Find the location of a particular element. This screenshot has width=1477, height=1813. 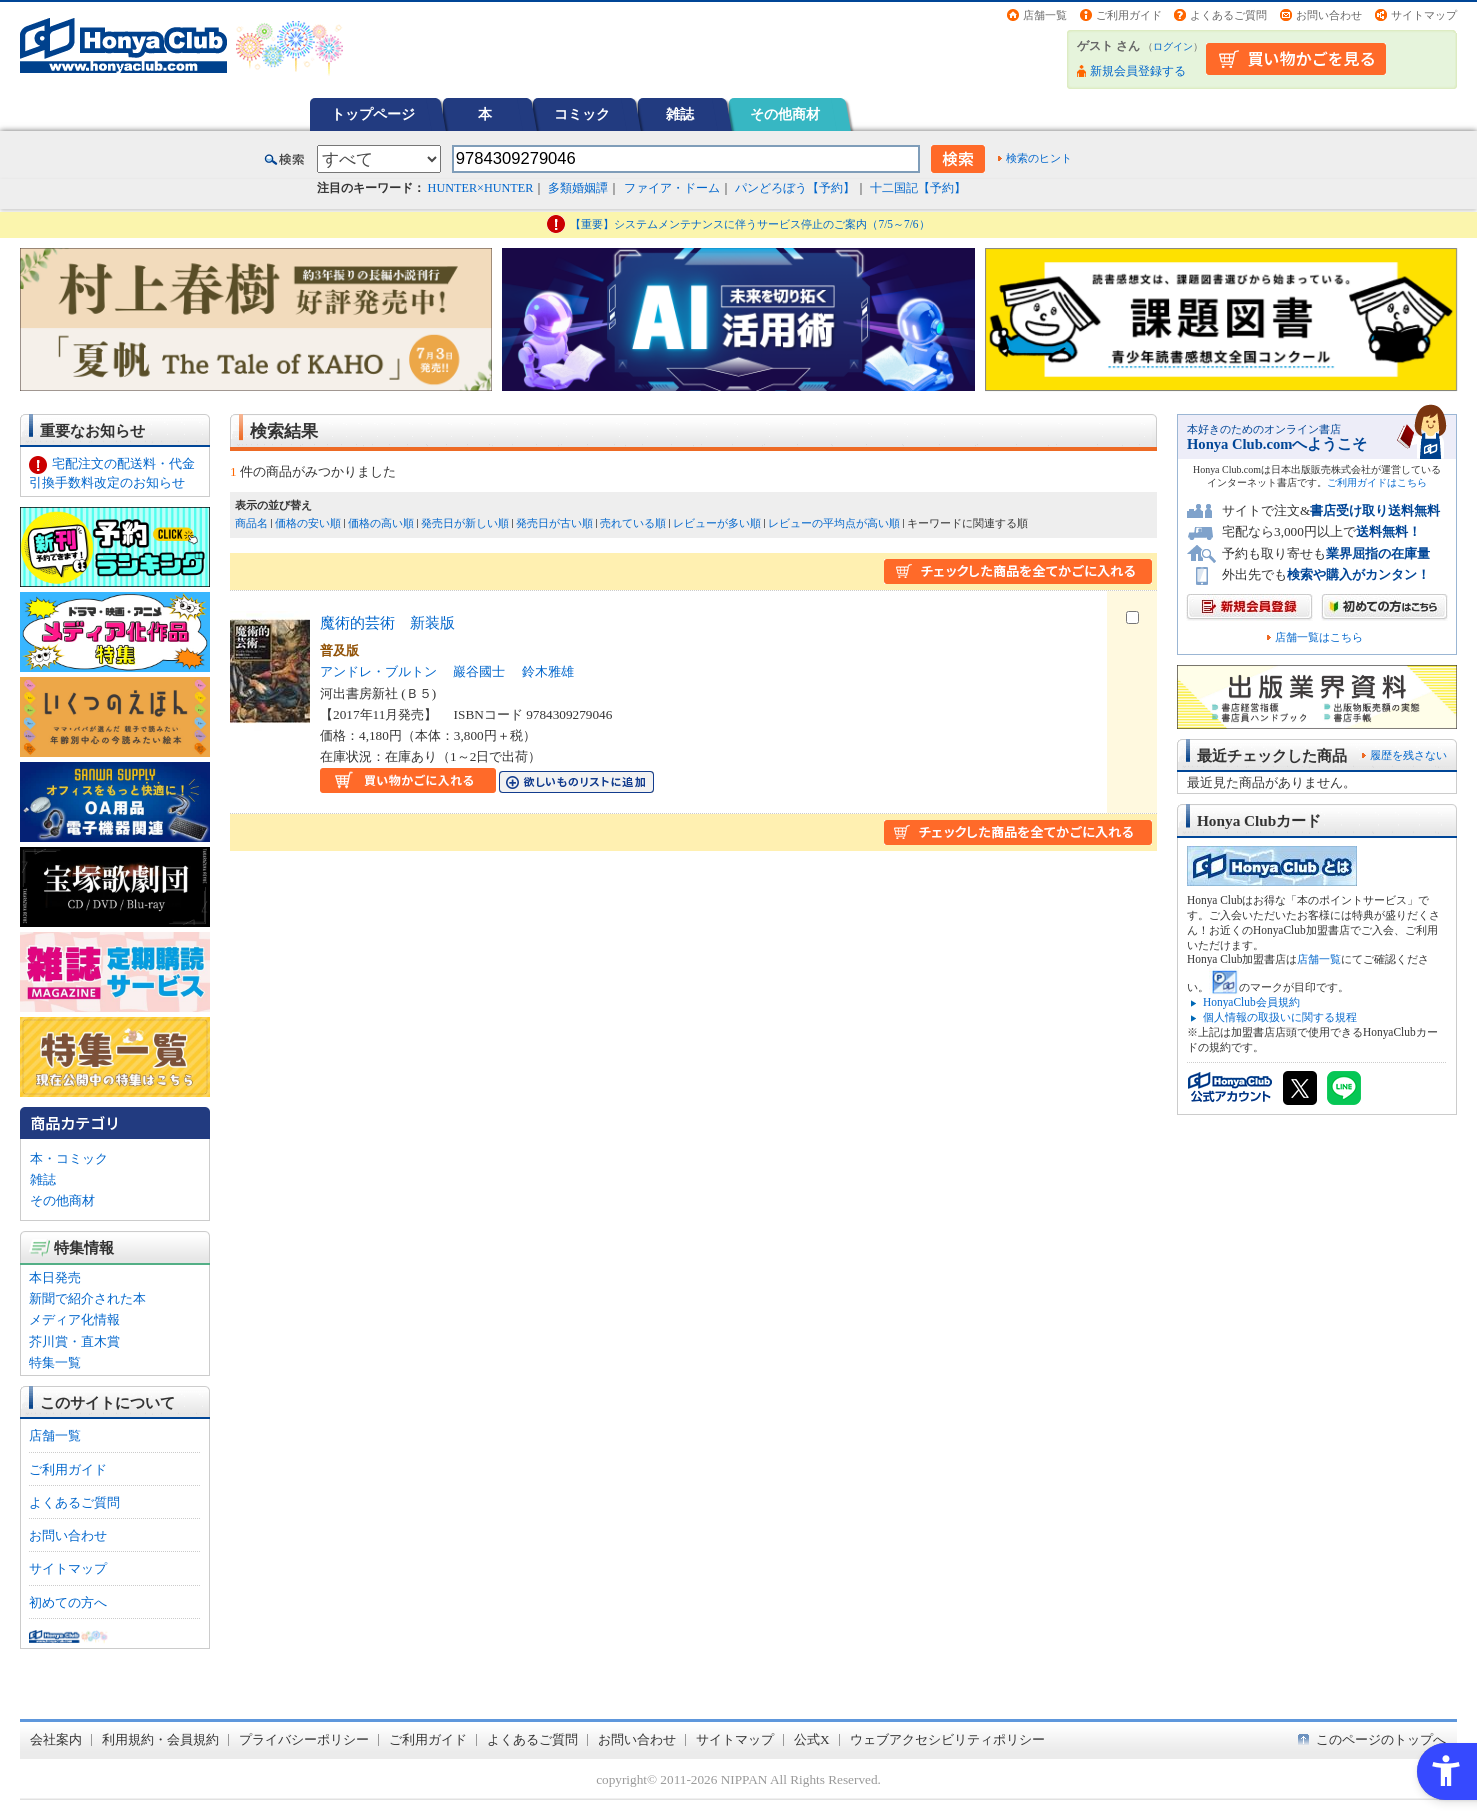

よくあるご質問 is located at coordinates (1228, 15).